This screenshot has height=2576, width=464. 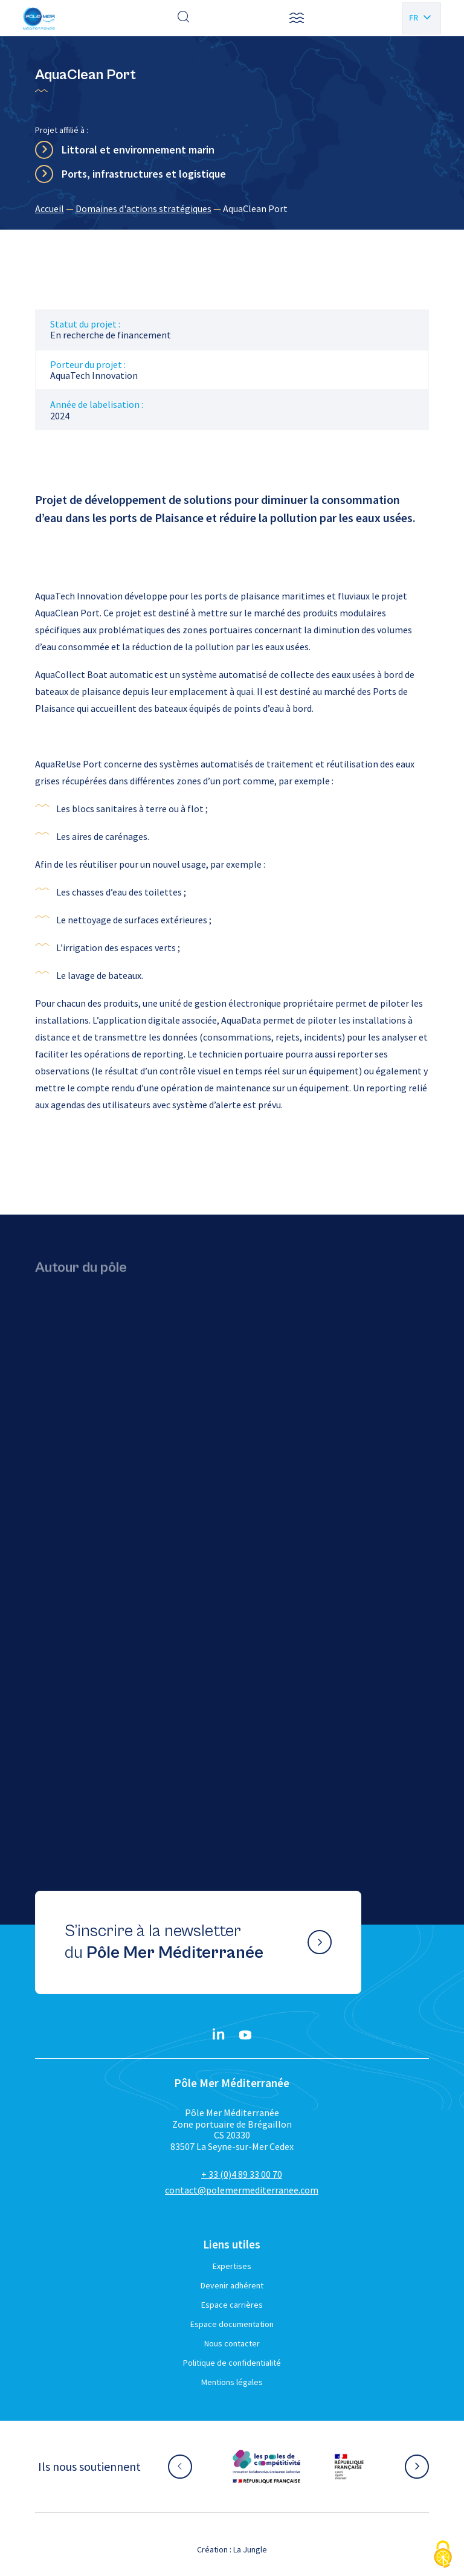 What do you see at coordinates (144, 174) in the screenshot?
I see `Ports, infrastructures et logistique` at bounding box center [144, 174].